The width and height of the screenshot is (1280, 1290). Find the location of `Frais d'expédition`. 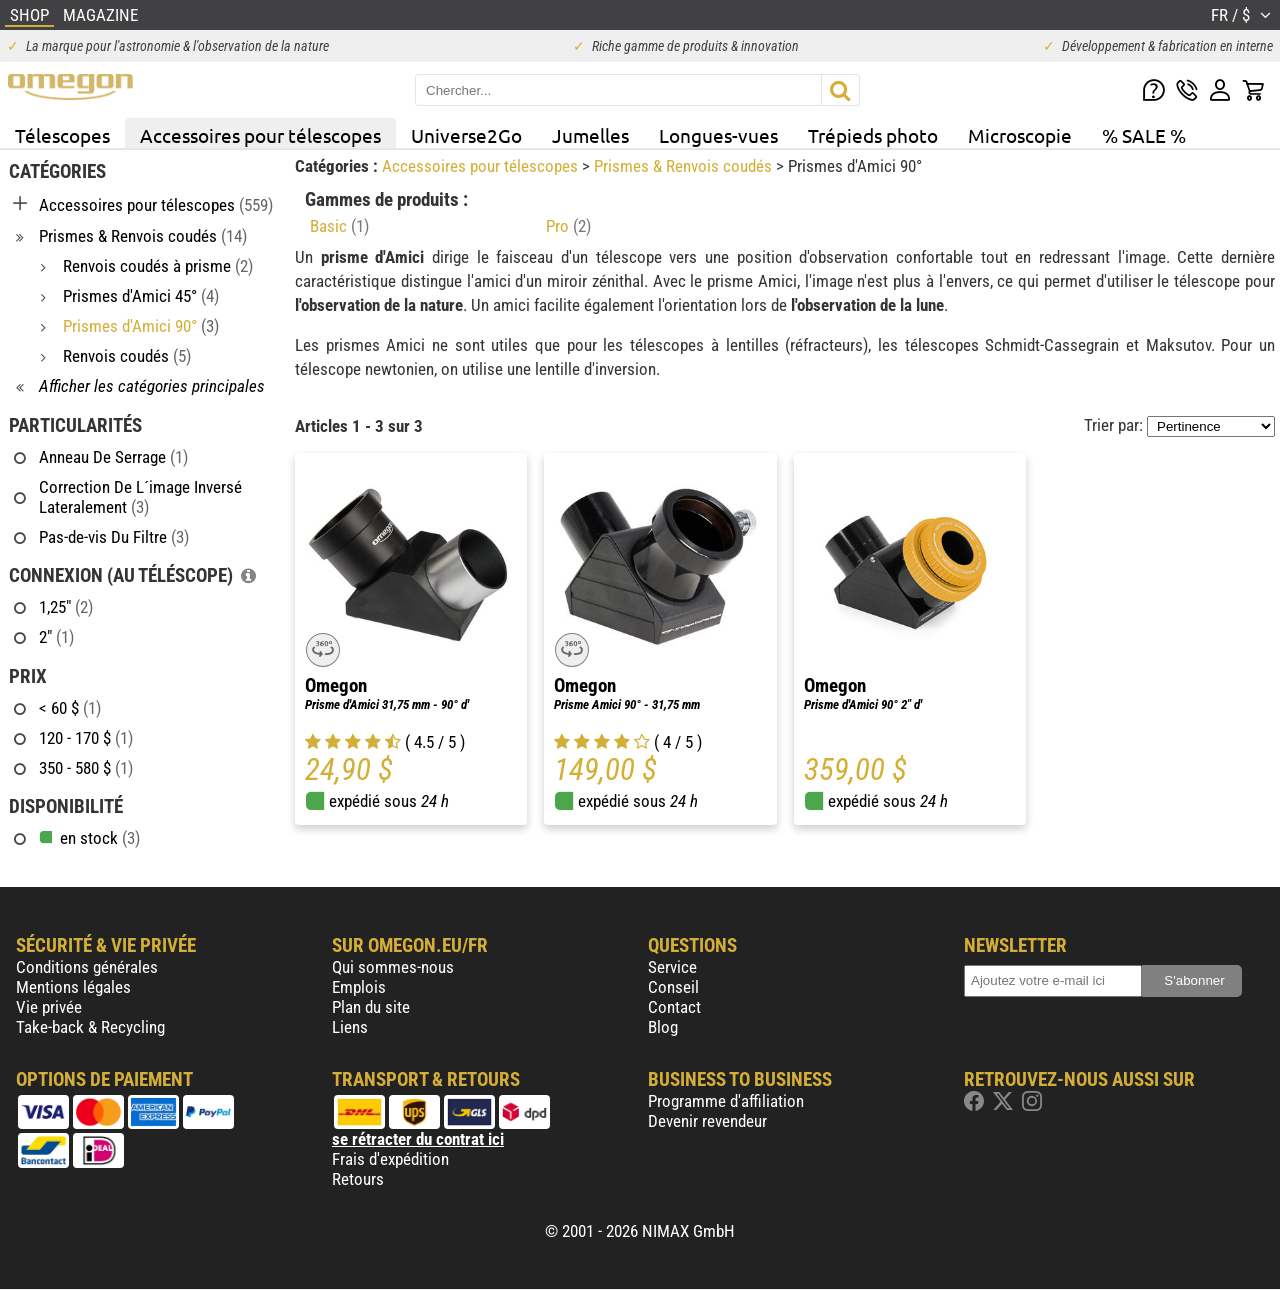

Frais d'expédition is located at coordinates (390, 1159).